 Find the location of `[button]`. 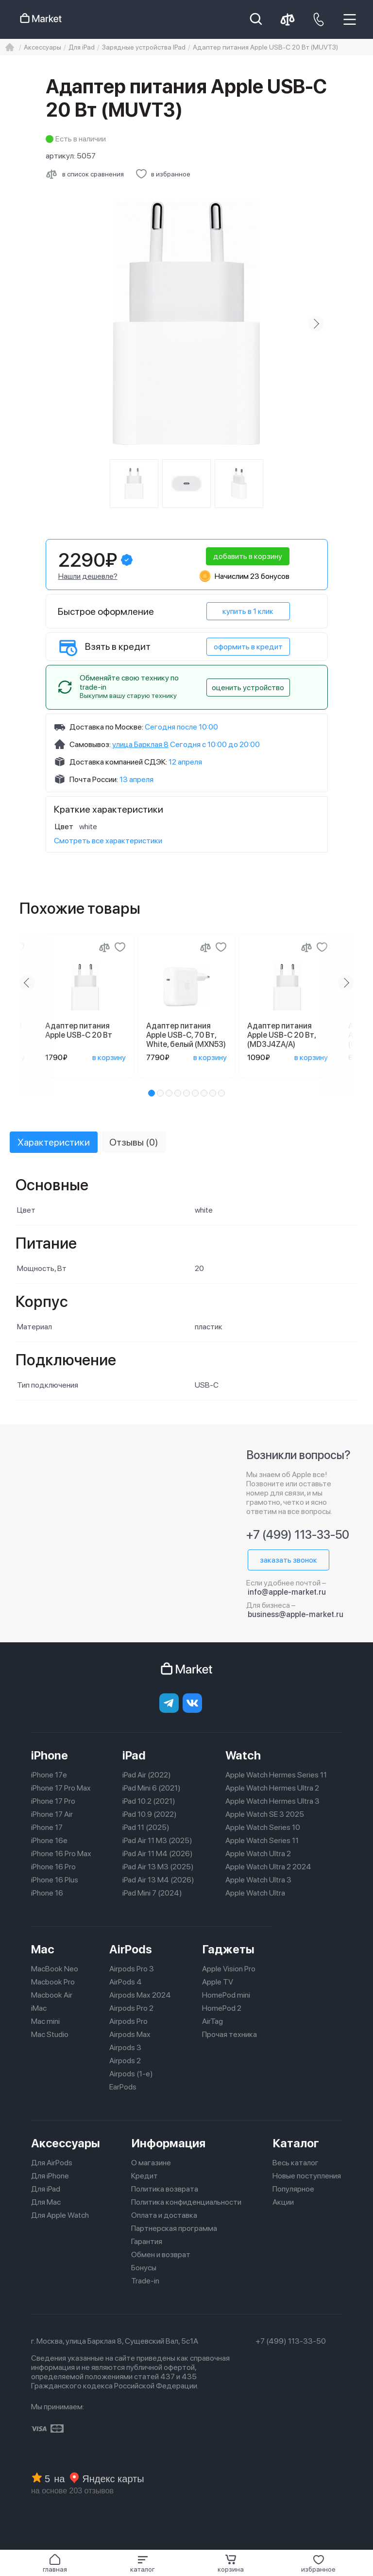

[button] is located at coordinates (142, 2563).